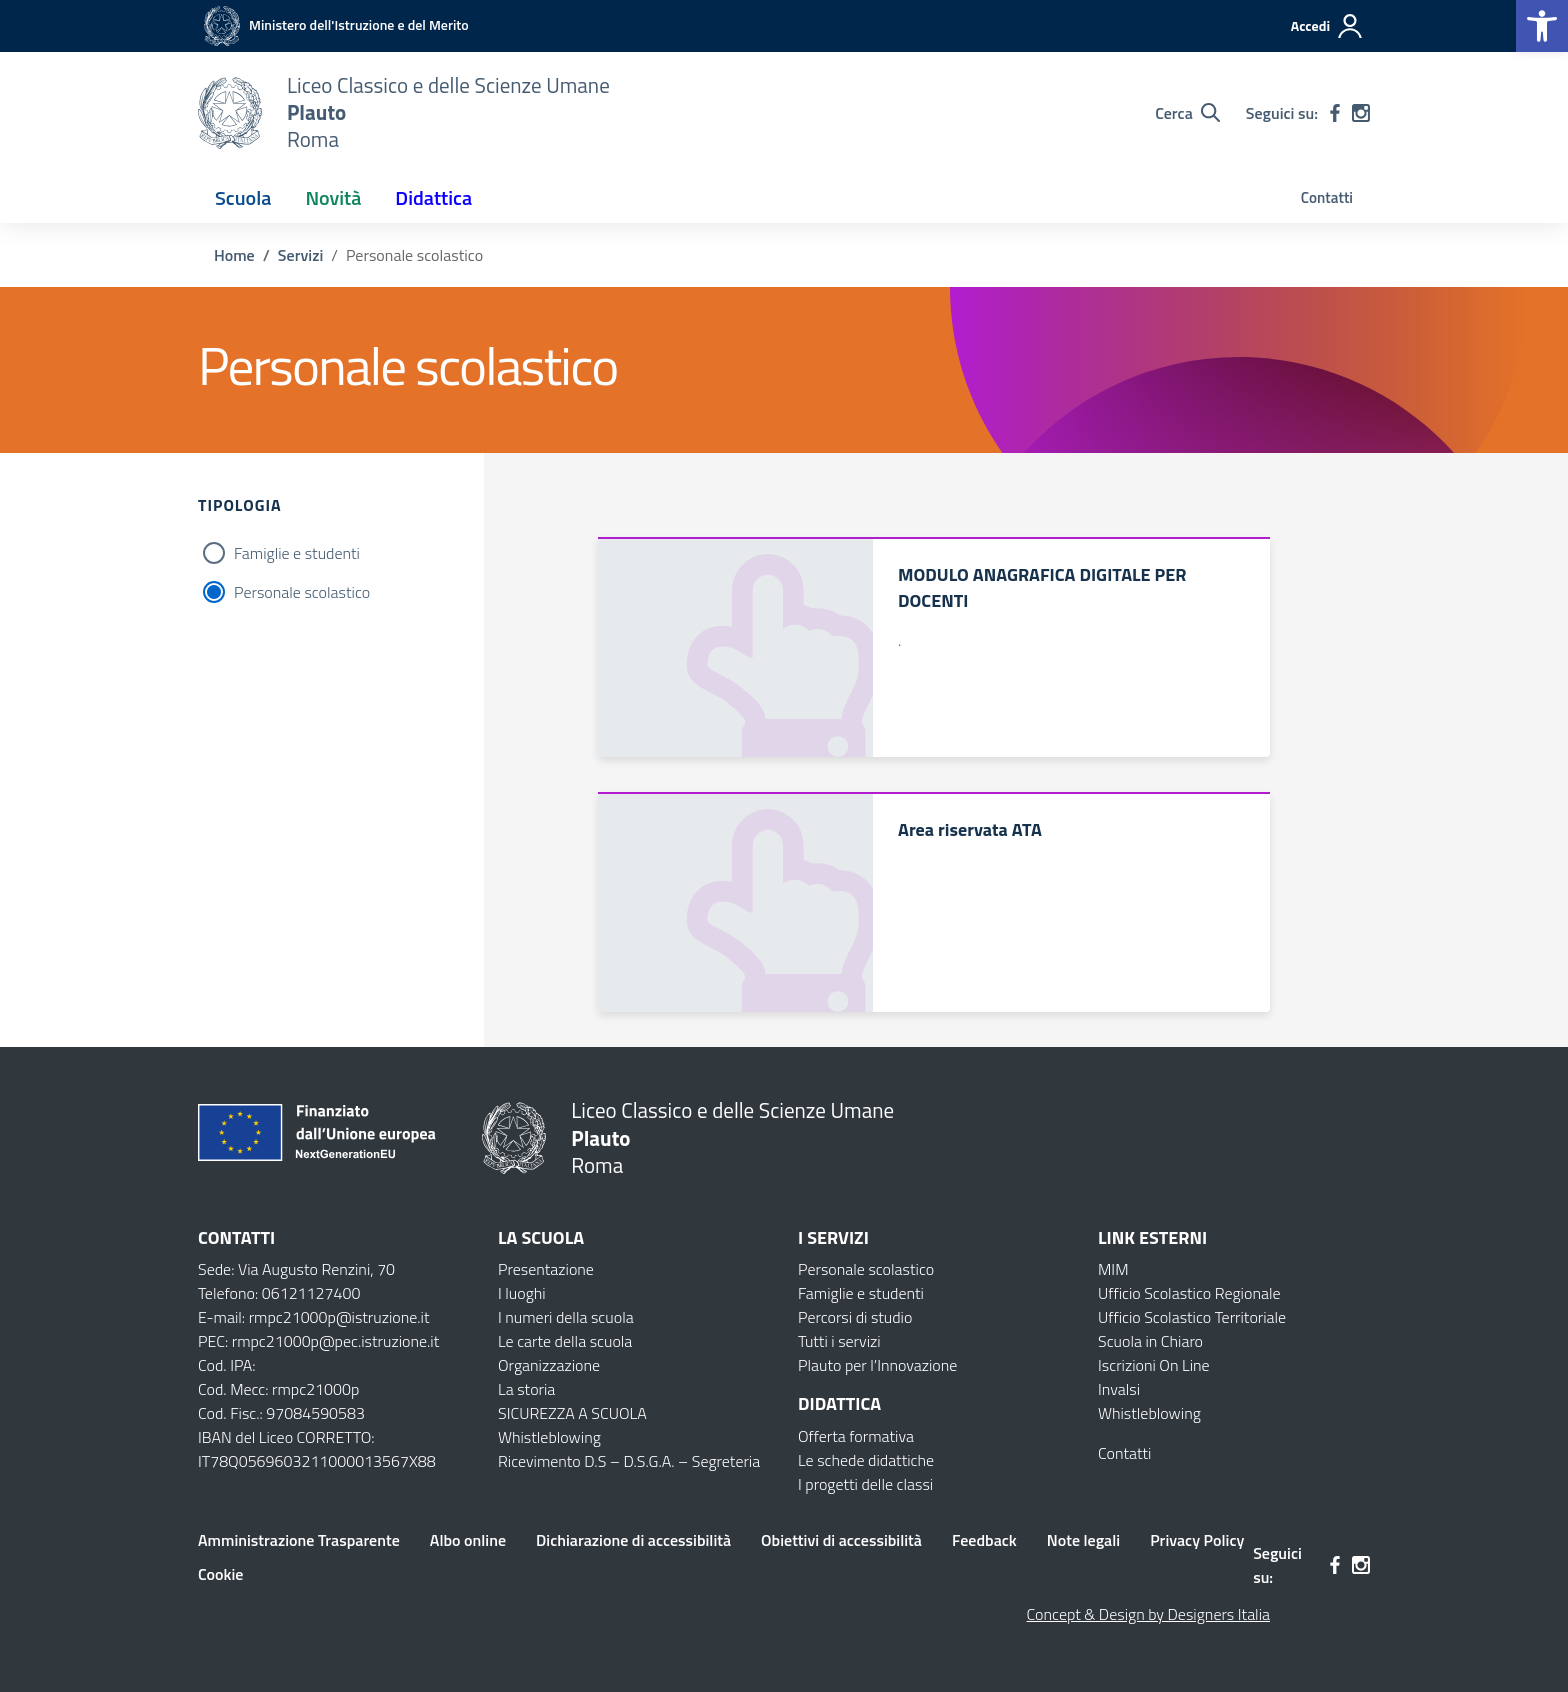 The image size is (1568, 1692). Describe the element at coordinates (865, 1484) in the screenshot. I see `I progetti delle classi` at that location.